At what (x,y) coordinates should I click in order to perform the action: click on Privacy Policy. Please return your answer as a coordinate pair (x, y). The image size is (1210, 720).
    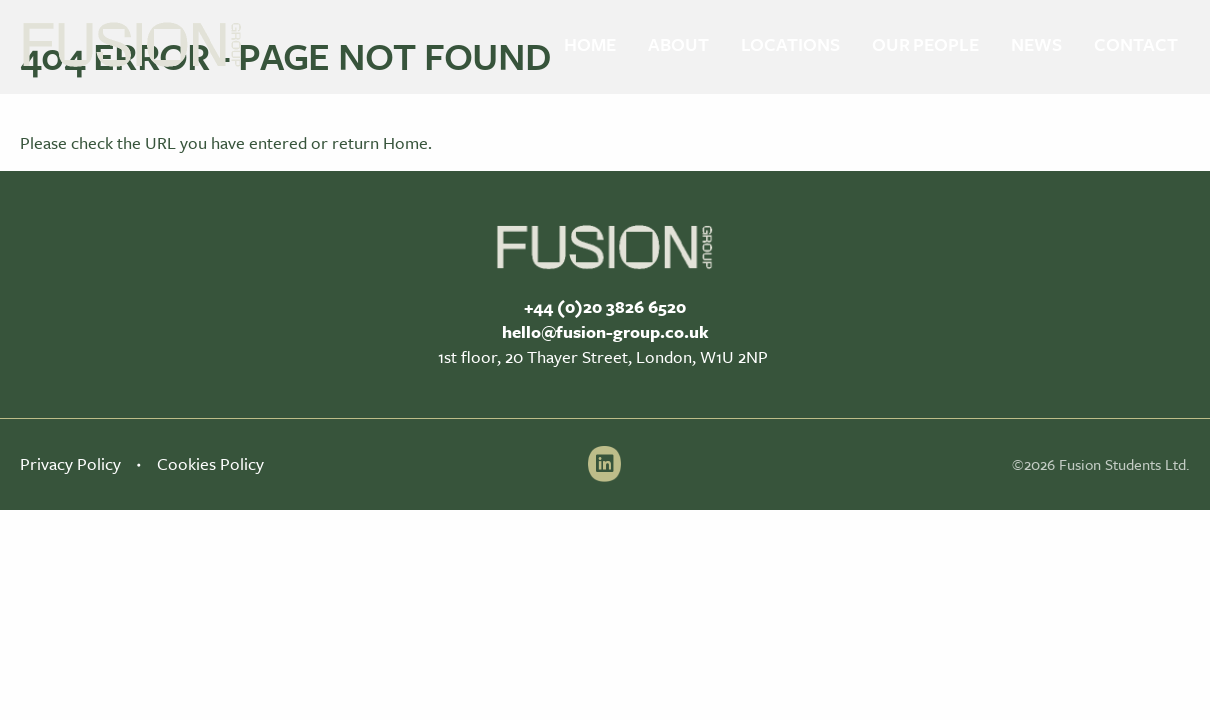
    Looking at the image, I should click on (70, 463).